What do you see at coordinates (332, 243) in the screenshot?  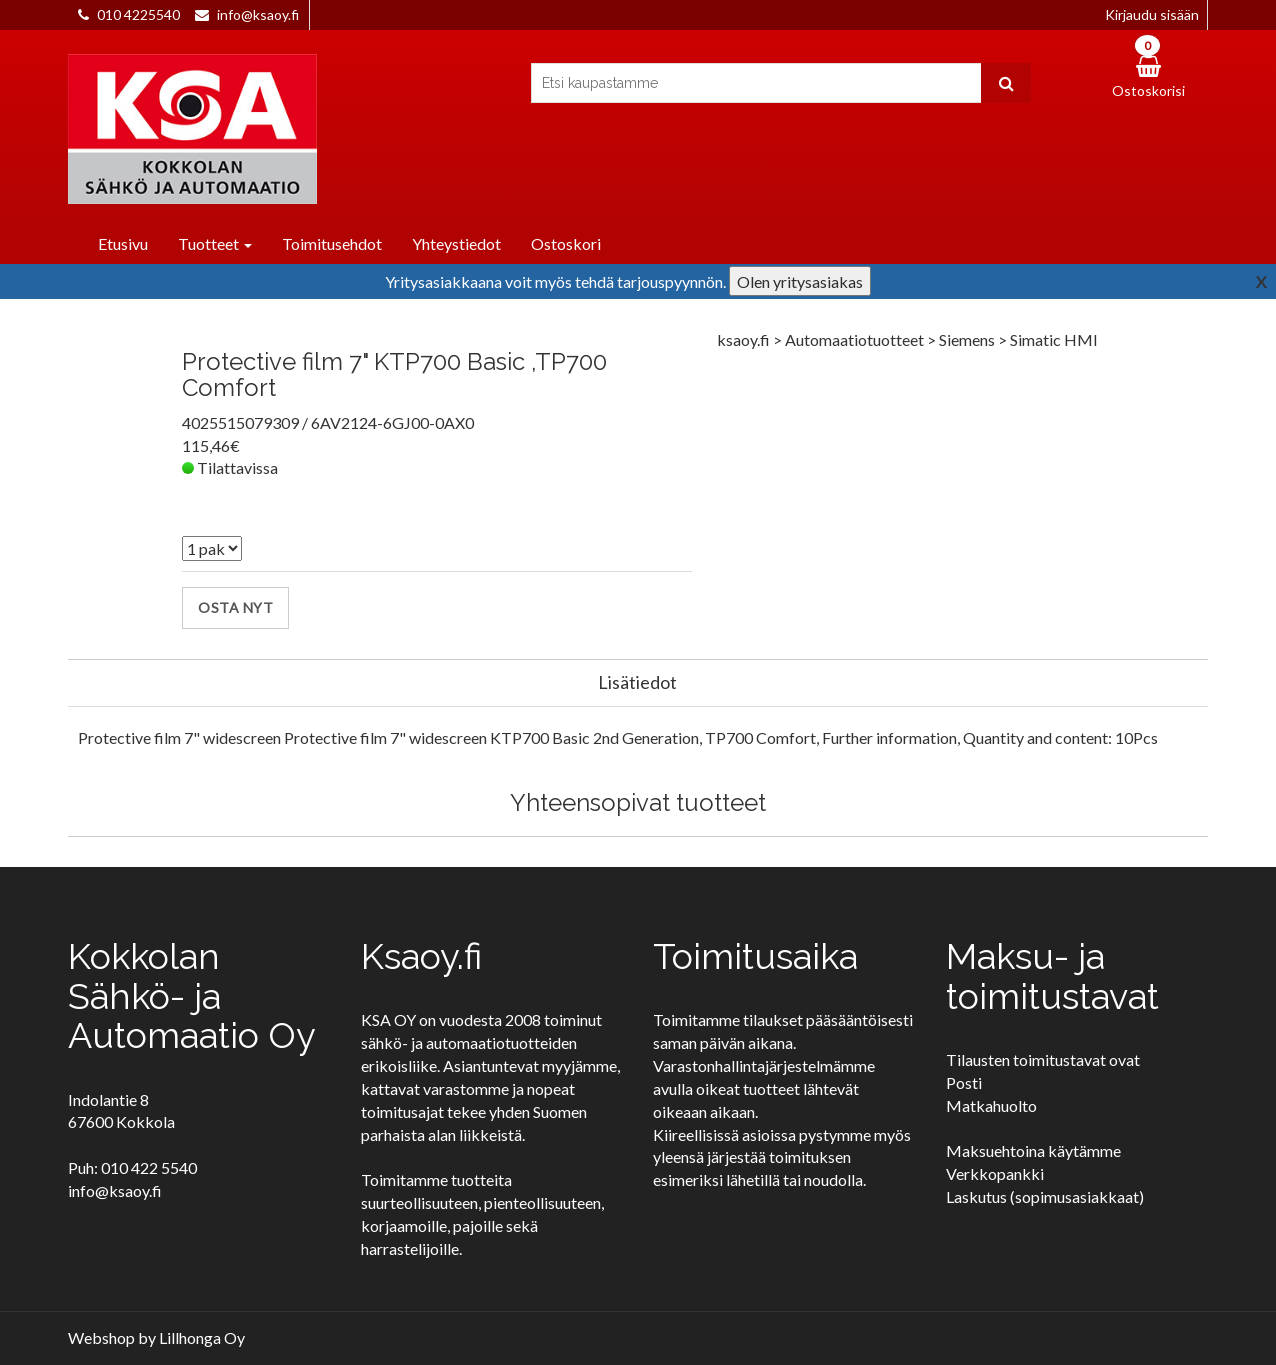 I see `Toimitusehdot` at bounding box center [332, 243].